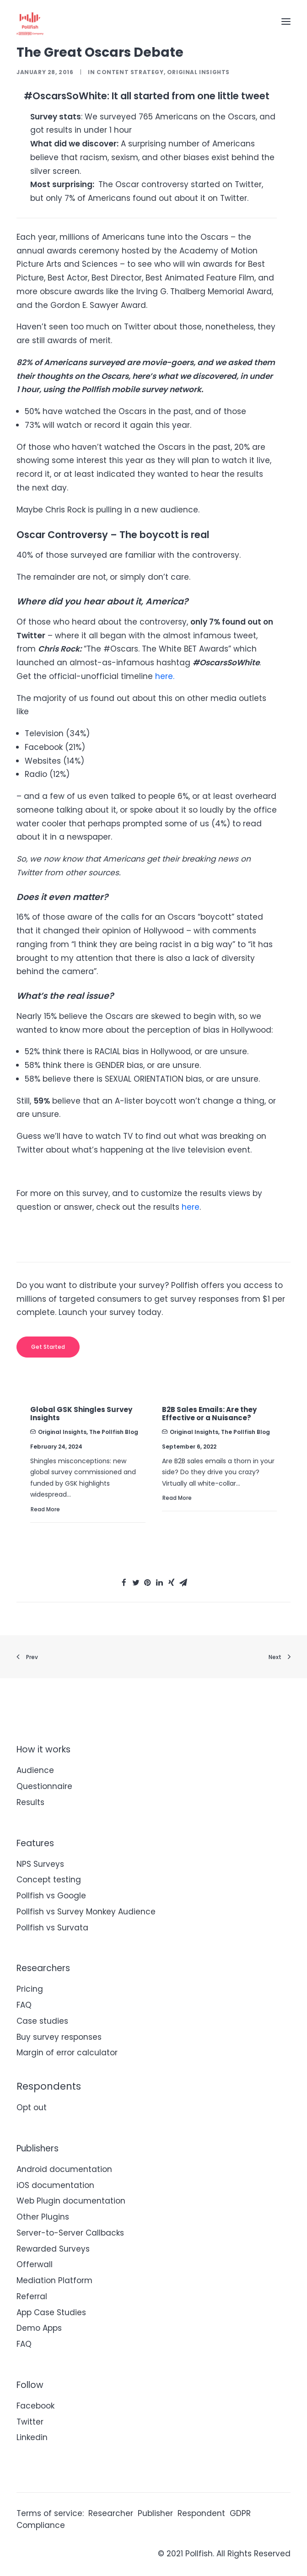  Describe the element at coordinates (35, 1770) in the screenshot. I see `Audience` at that location.